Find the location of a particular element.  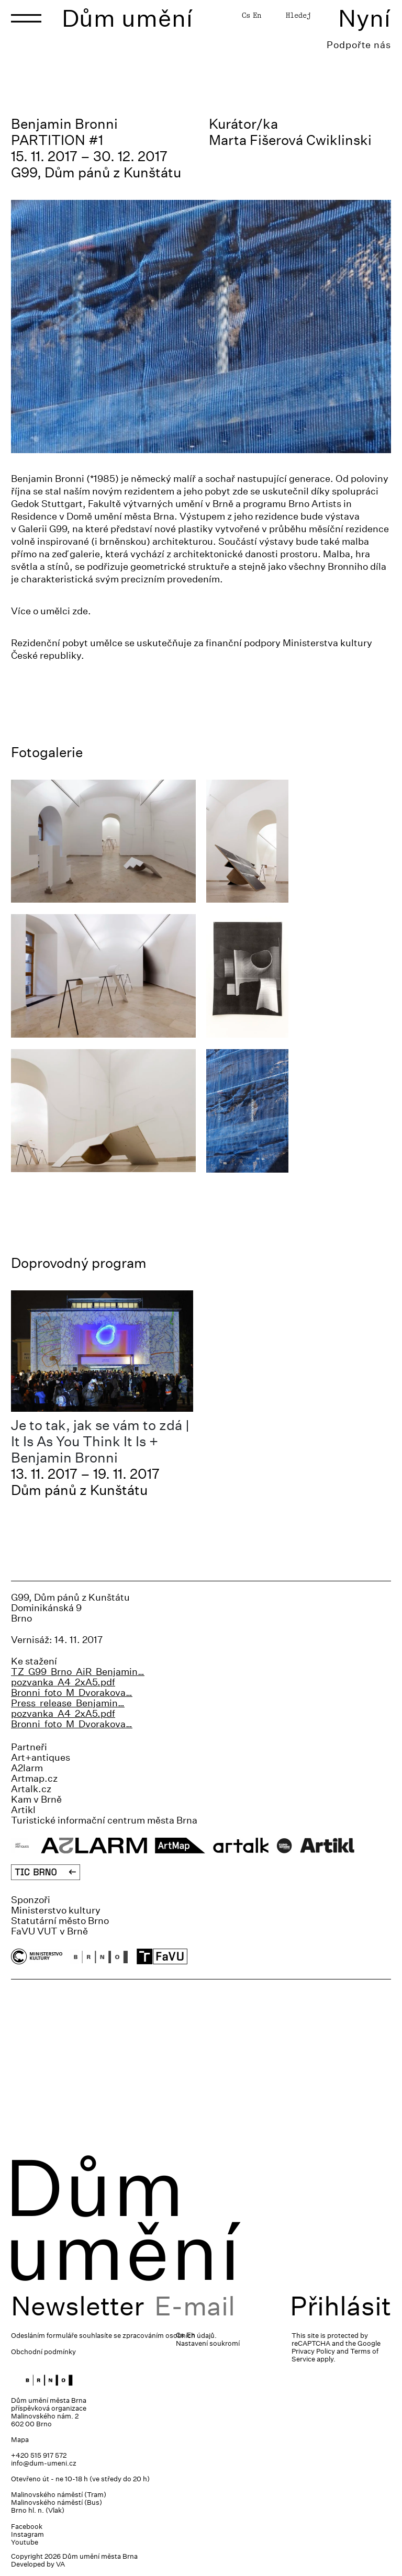

Obchodní podmínky is located at coordinates (43, 2351).